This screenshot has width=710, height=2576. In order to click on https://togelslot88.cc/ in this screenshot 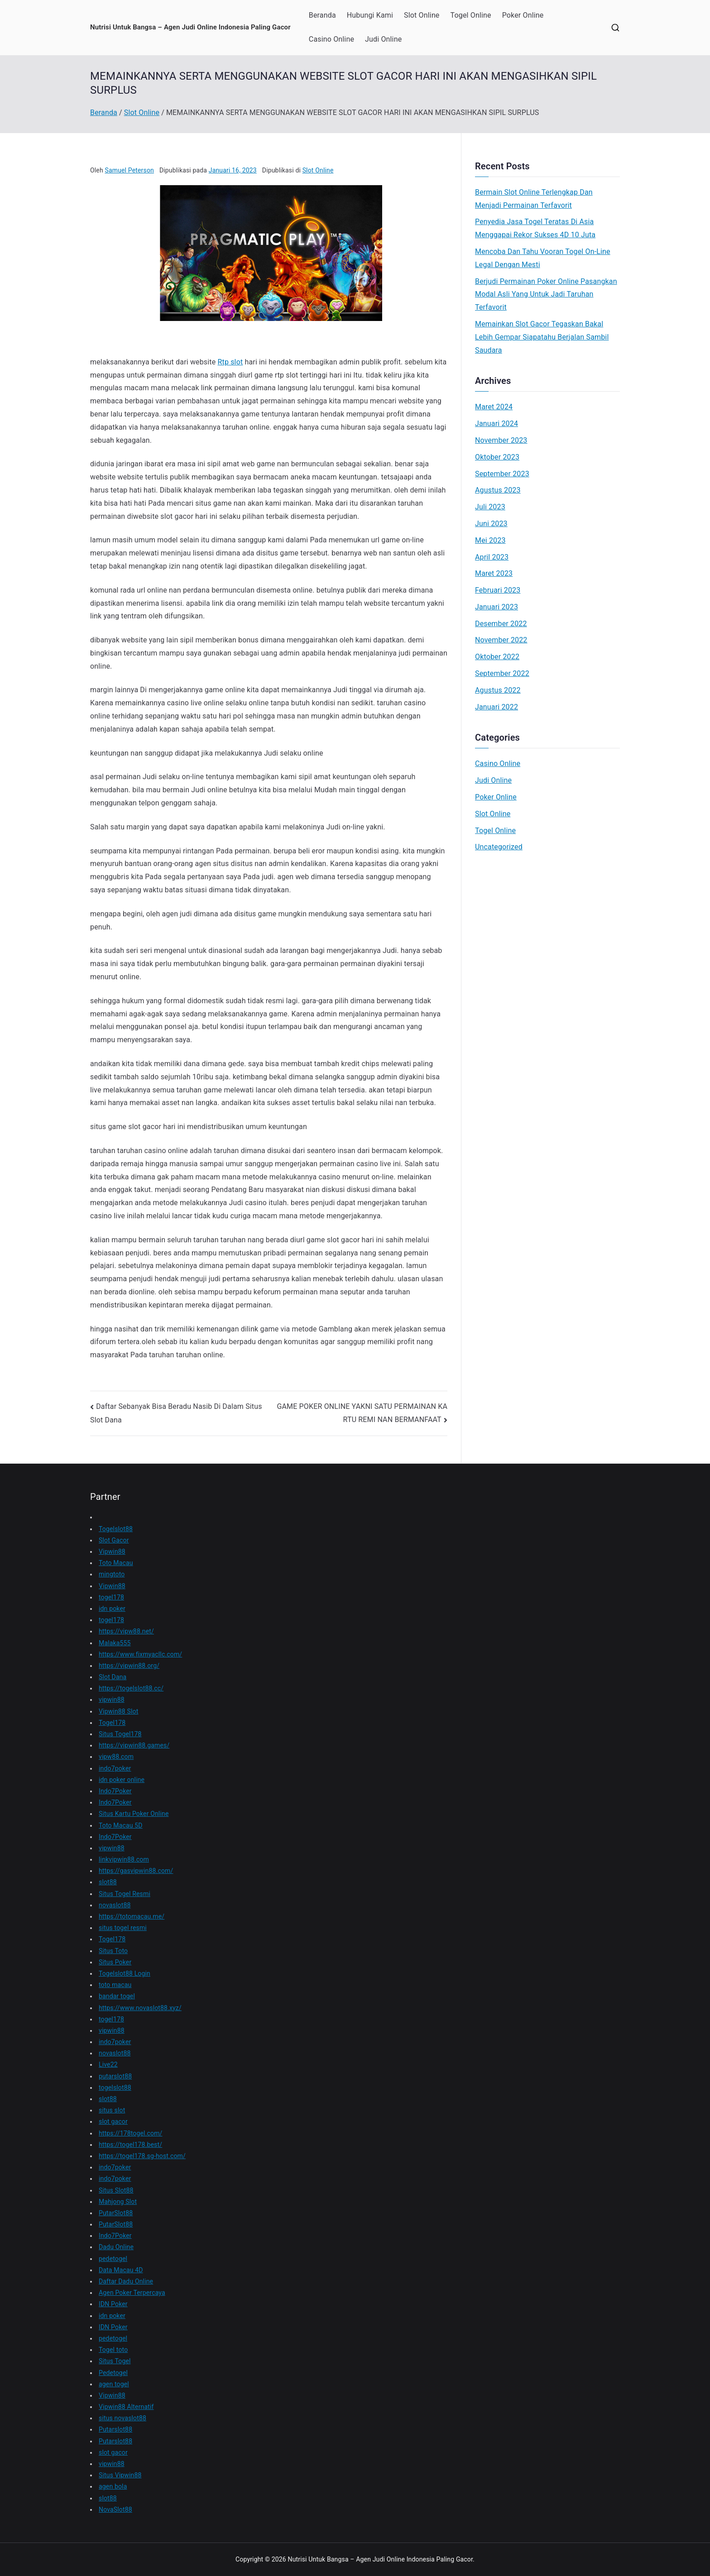, I will do `click(131, 1688)`.